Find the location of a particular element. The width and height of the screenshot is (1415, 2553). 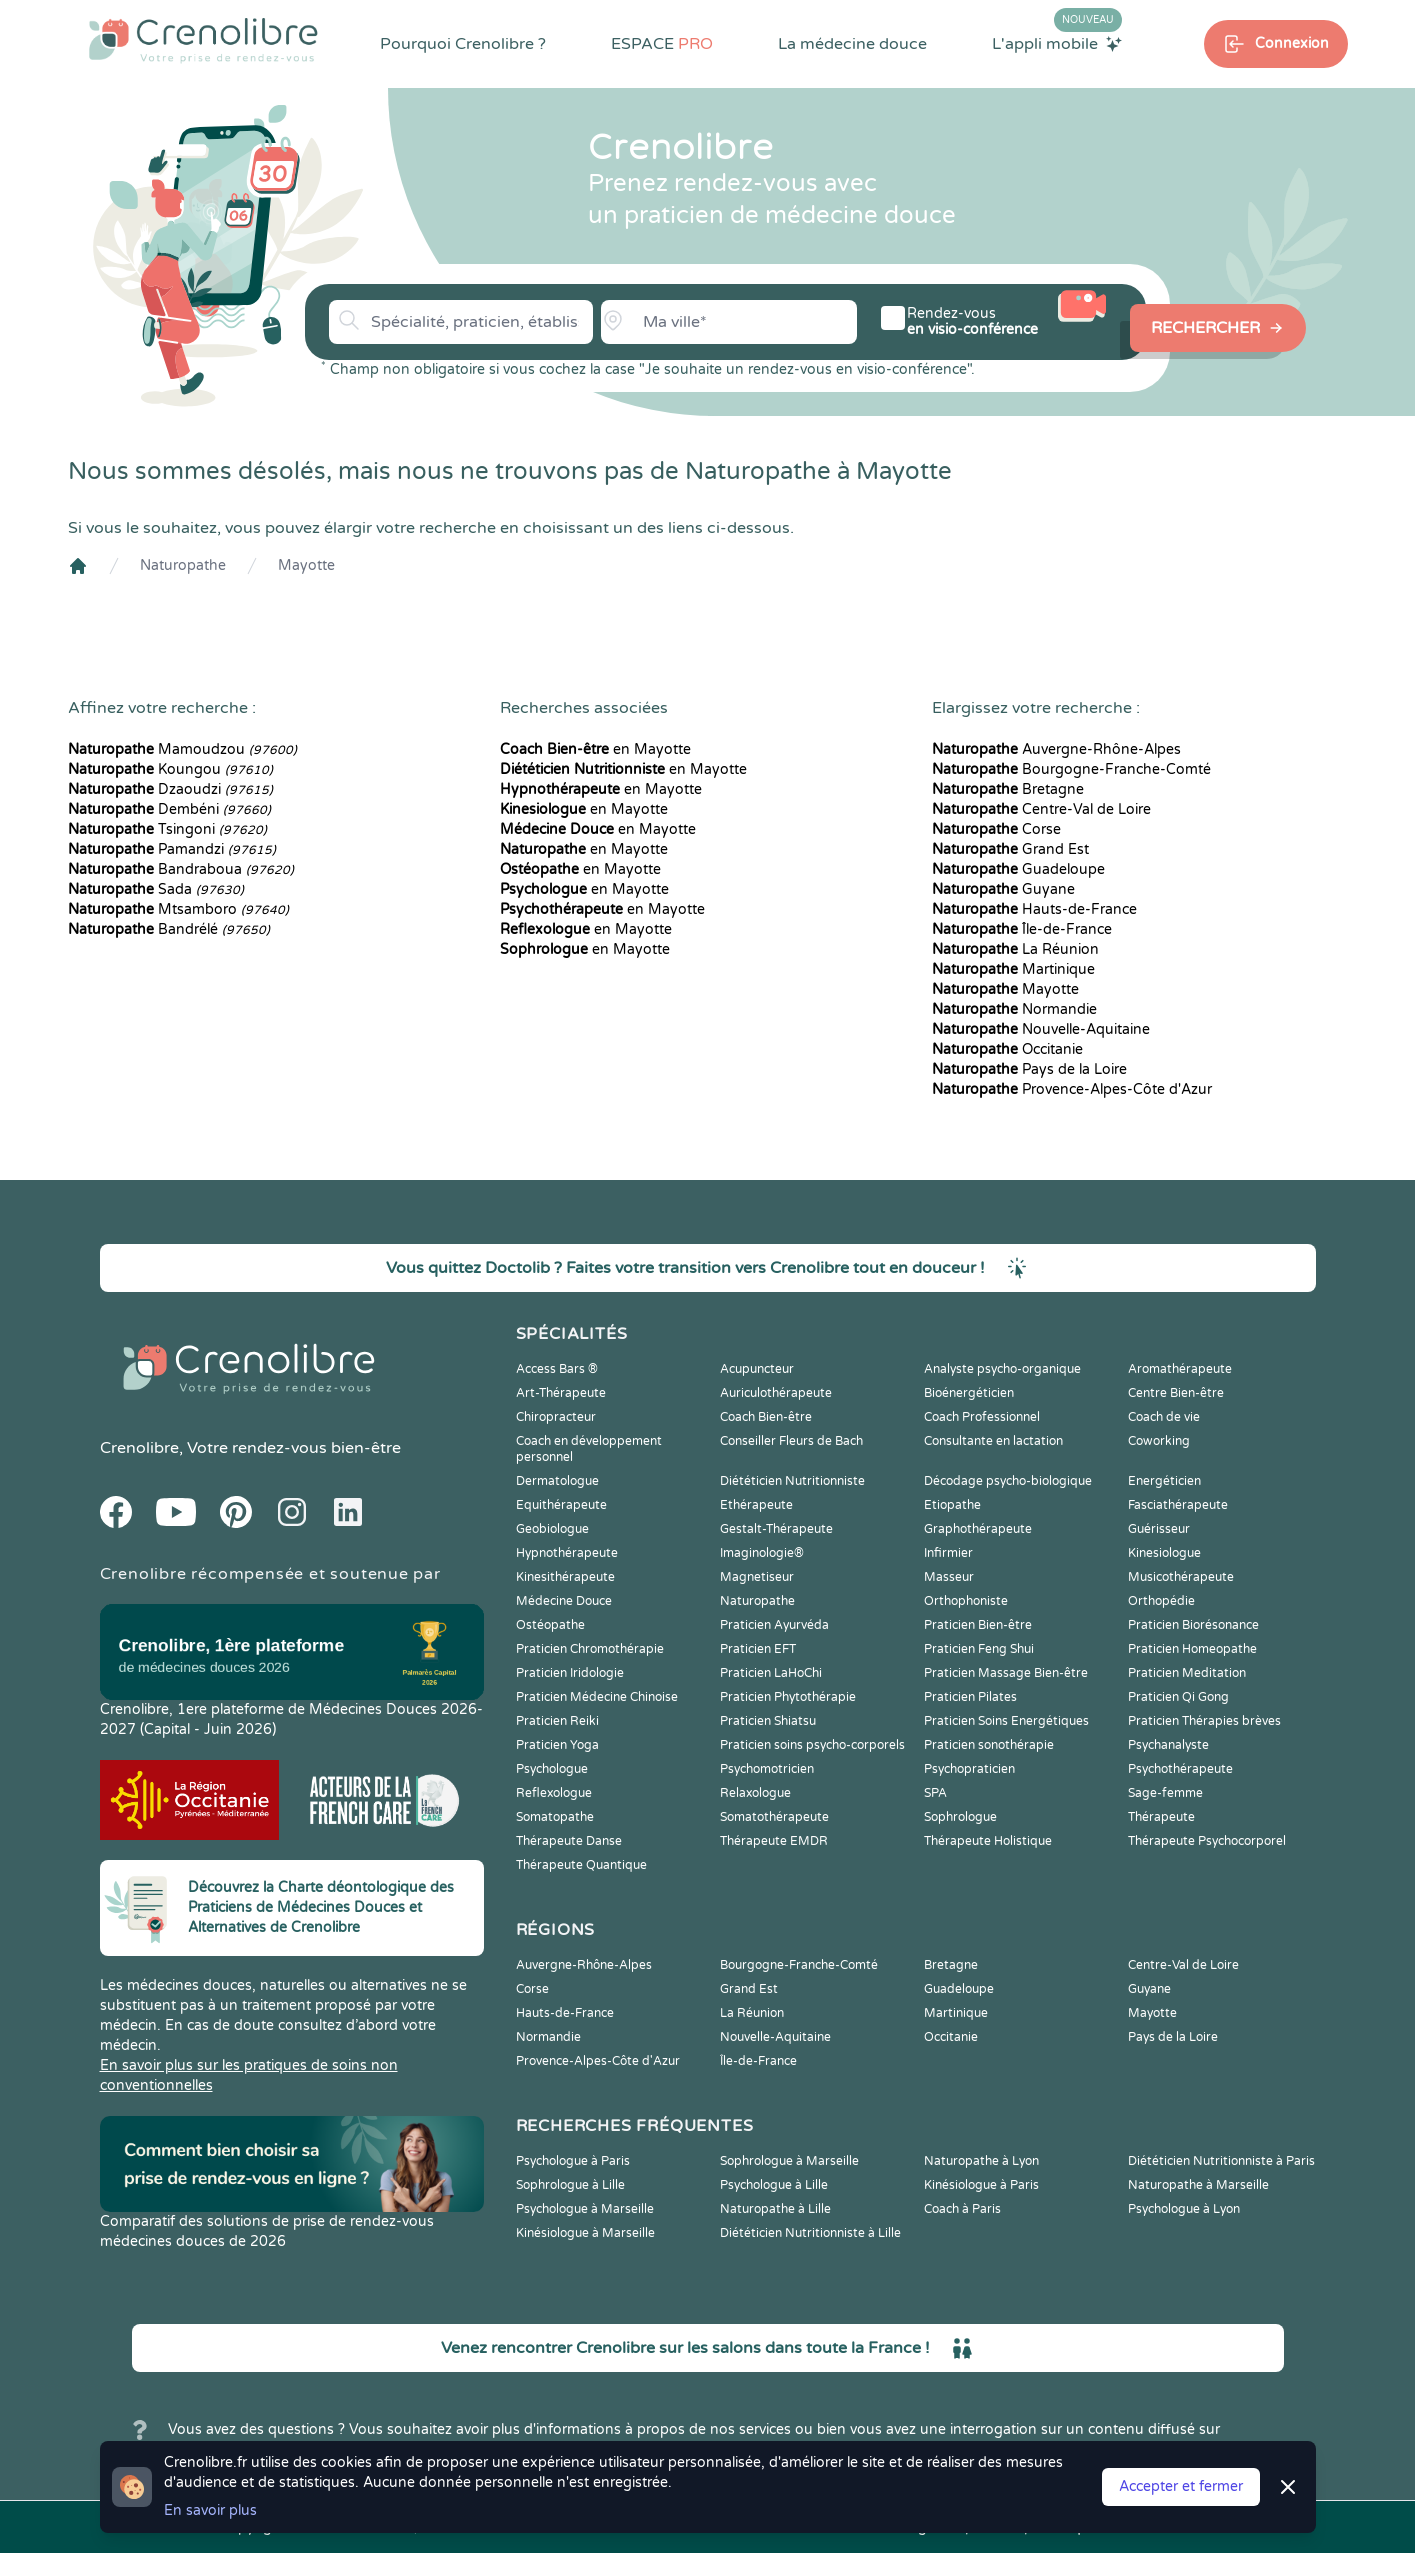

Provence-Alpes-Côte d'Azur is located at coordinates (1072, 1089).